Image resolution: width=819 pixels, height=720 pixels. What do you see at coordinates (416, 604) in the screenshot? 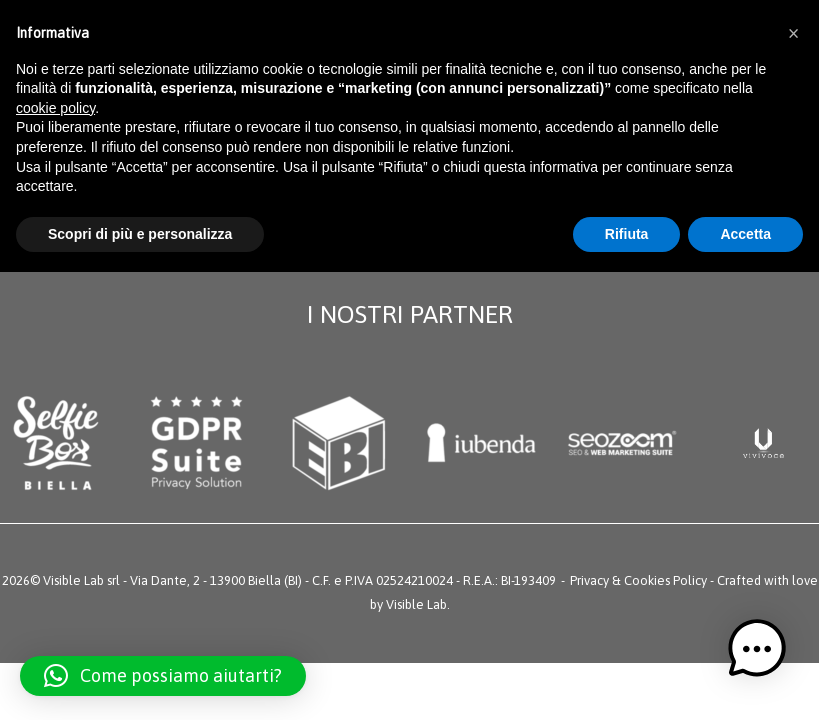
I see `Visible Lab` at bounding box center [416, 604].